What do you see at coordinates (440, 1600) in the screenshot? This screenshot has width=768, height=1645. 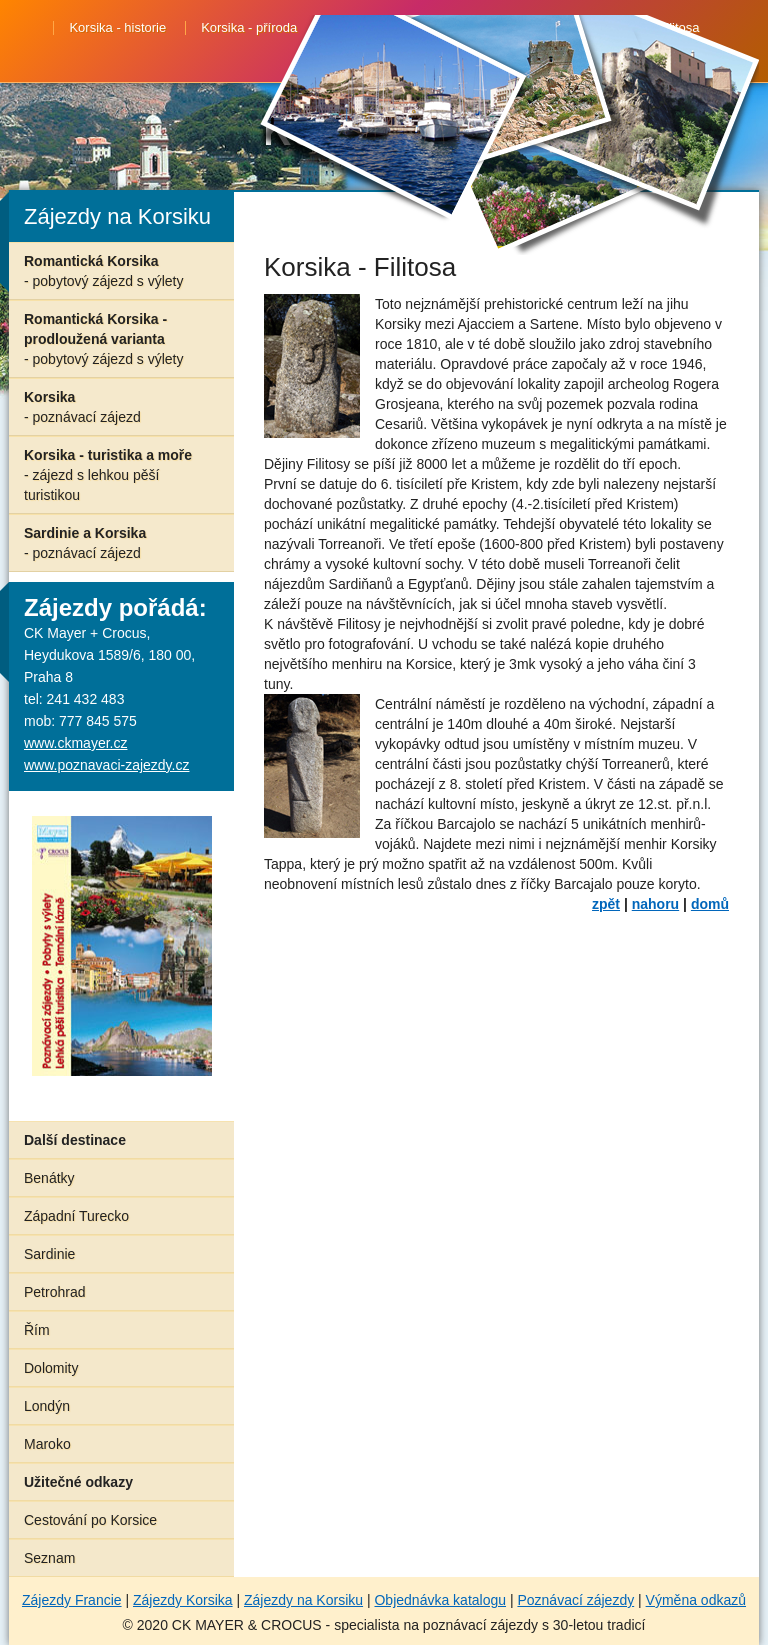 I see `Objednávka katalogu` at bounding box center [440, 1600].